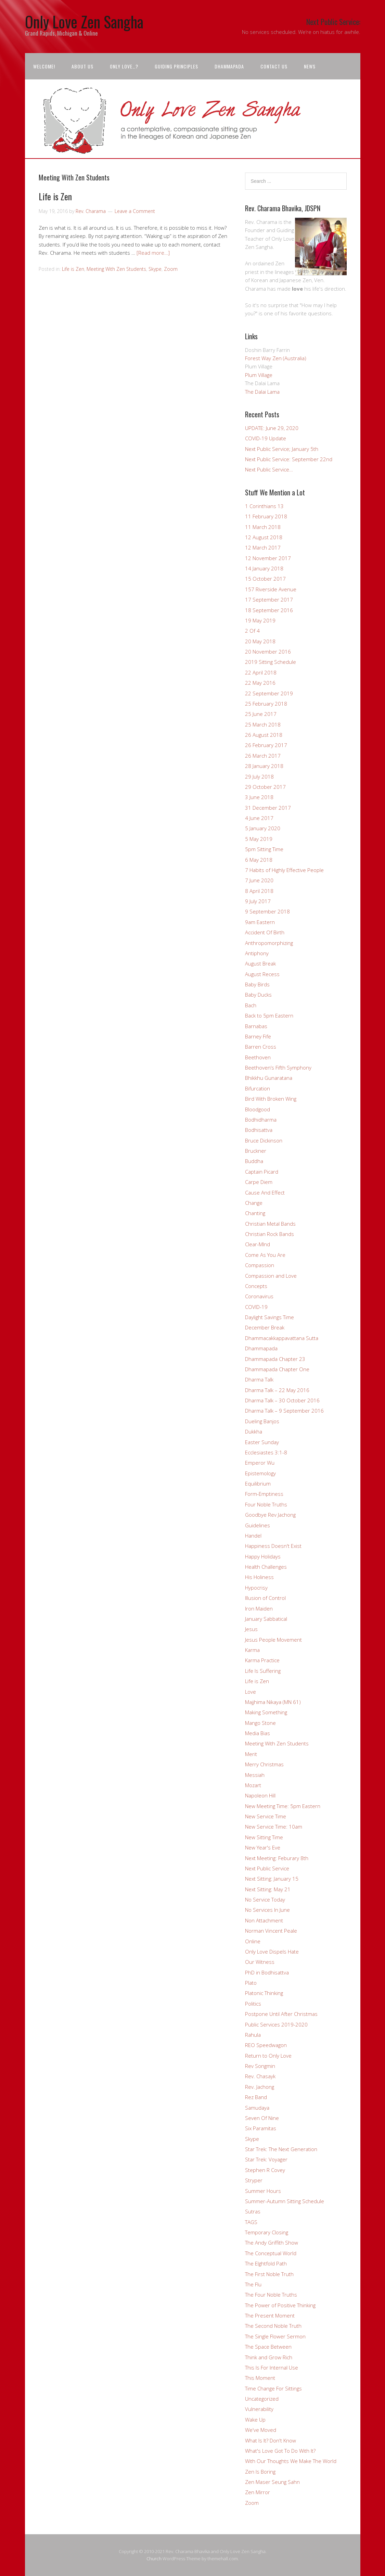  I want to click on Stephen R Covey, so click(265, 2170).